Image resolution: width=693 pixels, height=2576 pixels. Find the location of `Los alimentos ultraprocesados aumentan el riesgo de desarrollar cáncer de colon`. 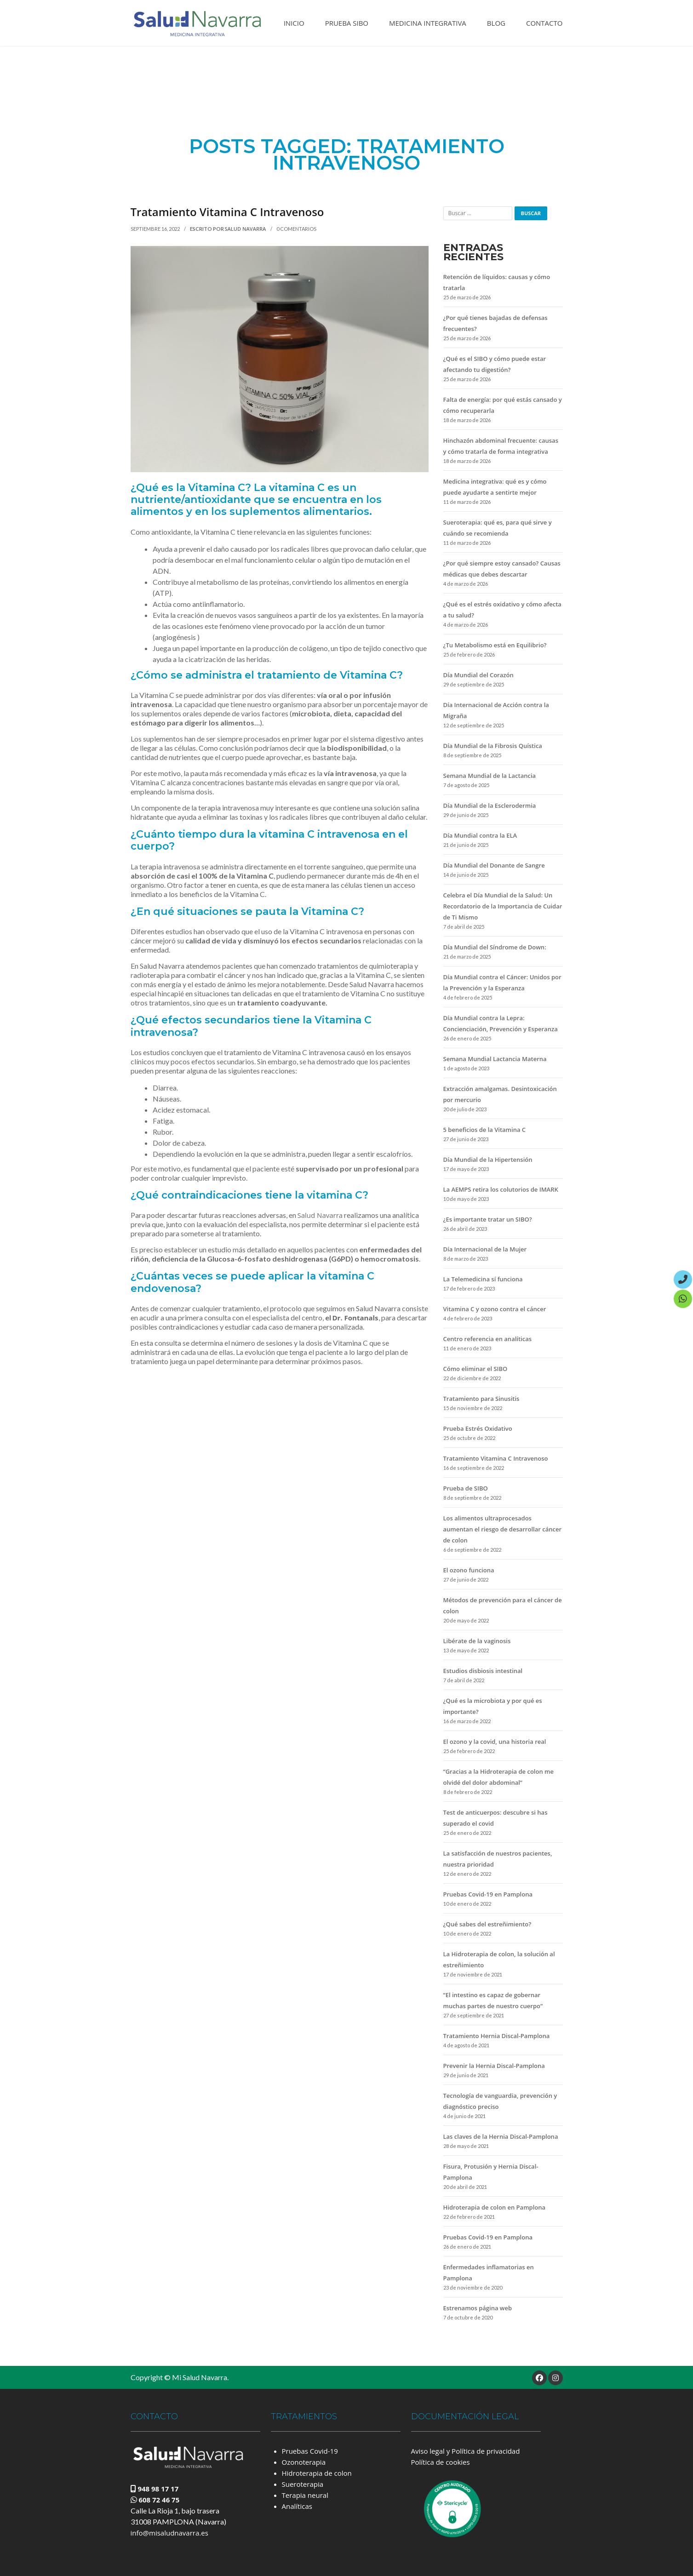

Los alimentos ultraprocesados aumentan el riesgo de desarrollar cáncer de colon is located at coordinates (502, 1529).